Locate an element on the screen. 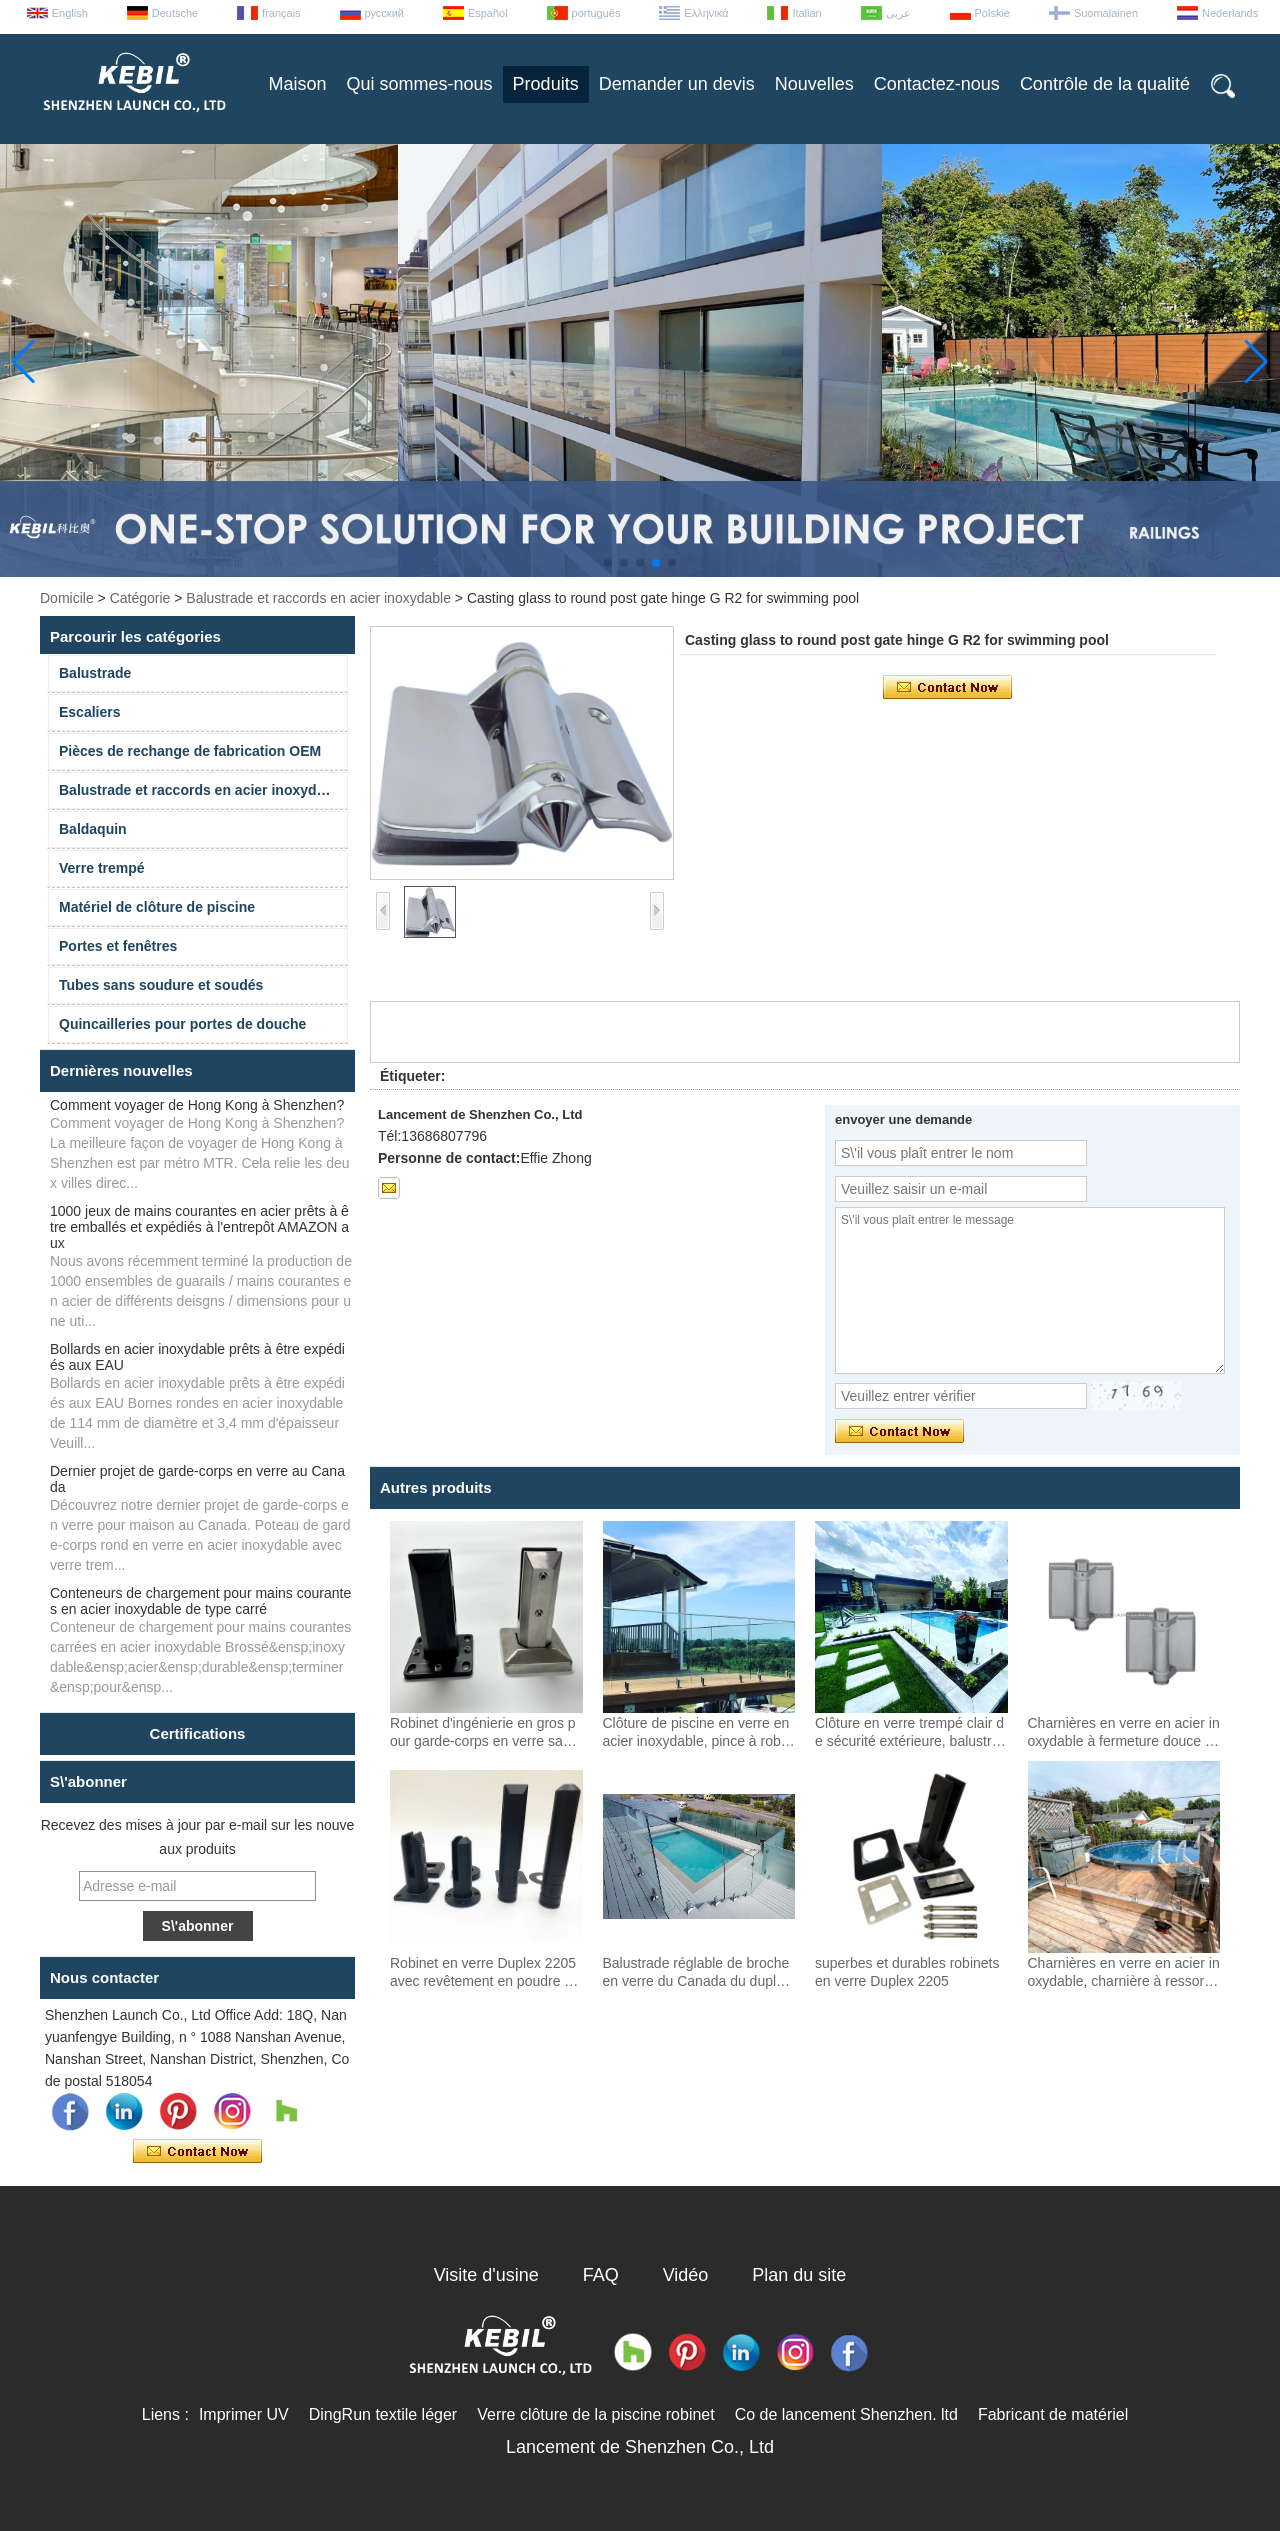 The image size is (1280, 2531). Visite d'usine is located at coordinates (486, 2275).